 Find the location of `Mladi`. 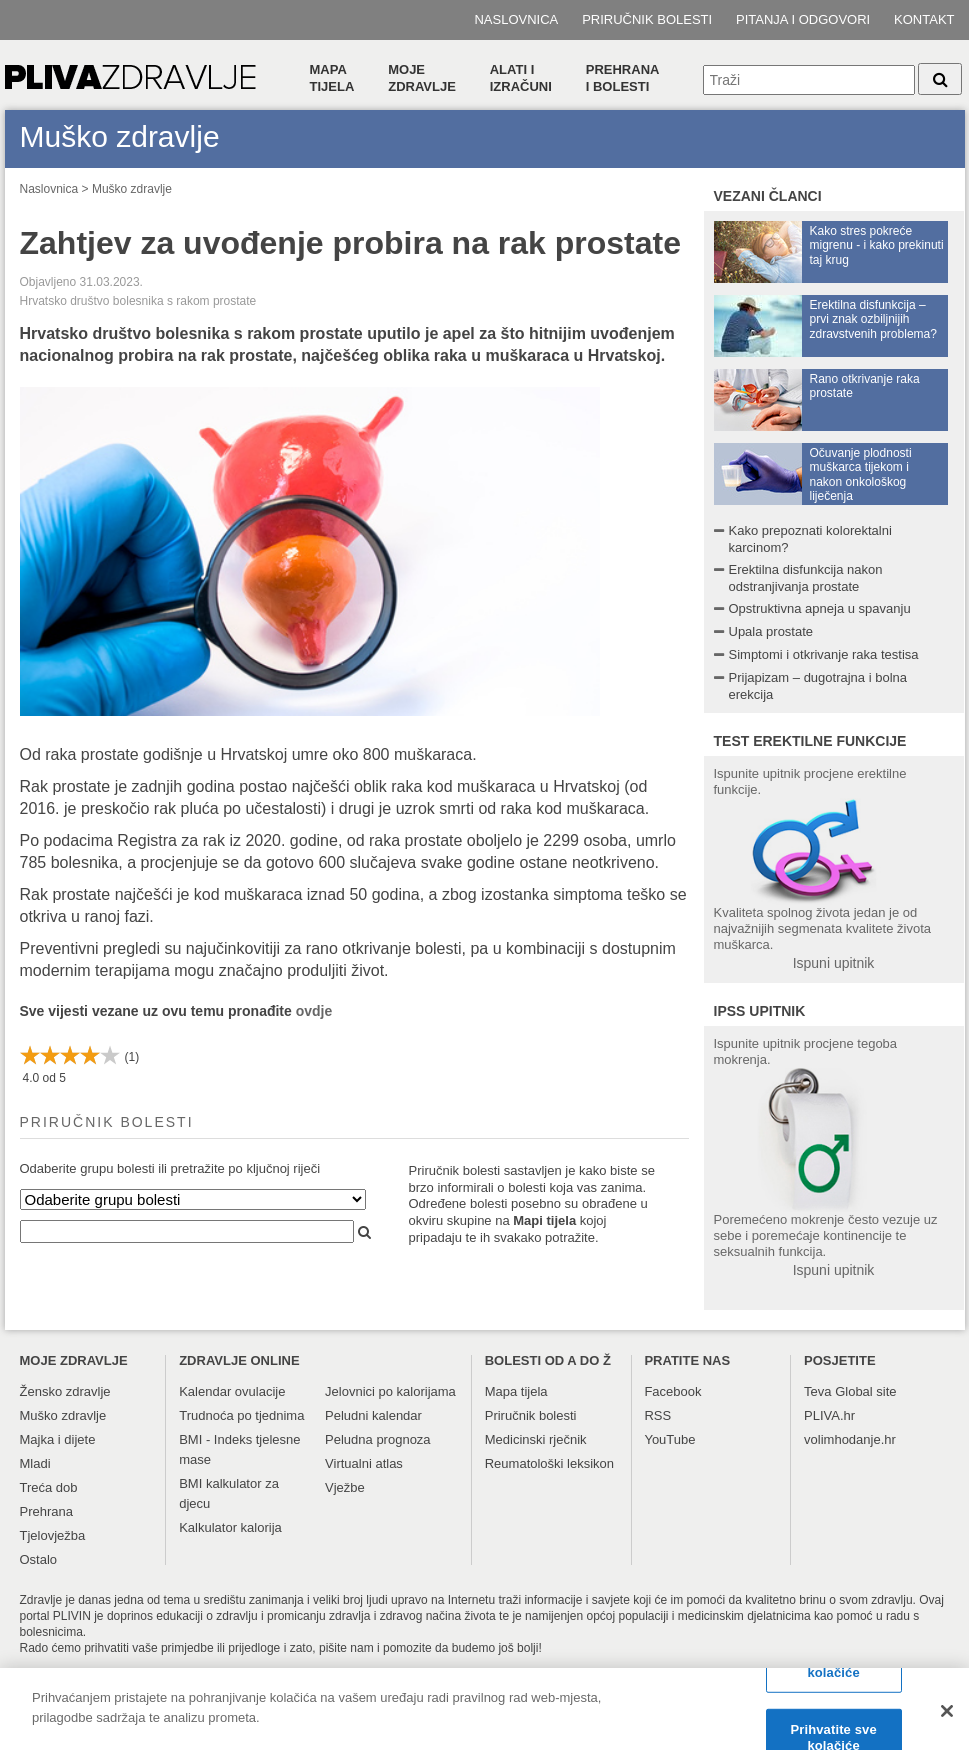

Mladi is located at coordinates (35, 1463).